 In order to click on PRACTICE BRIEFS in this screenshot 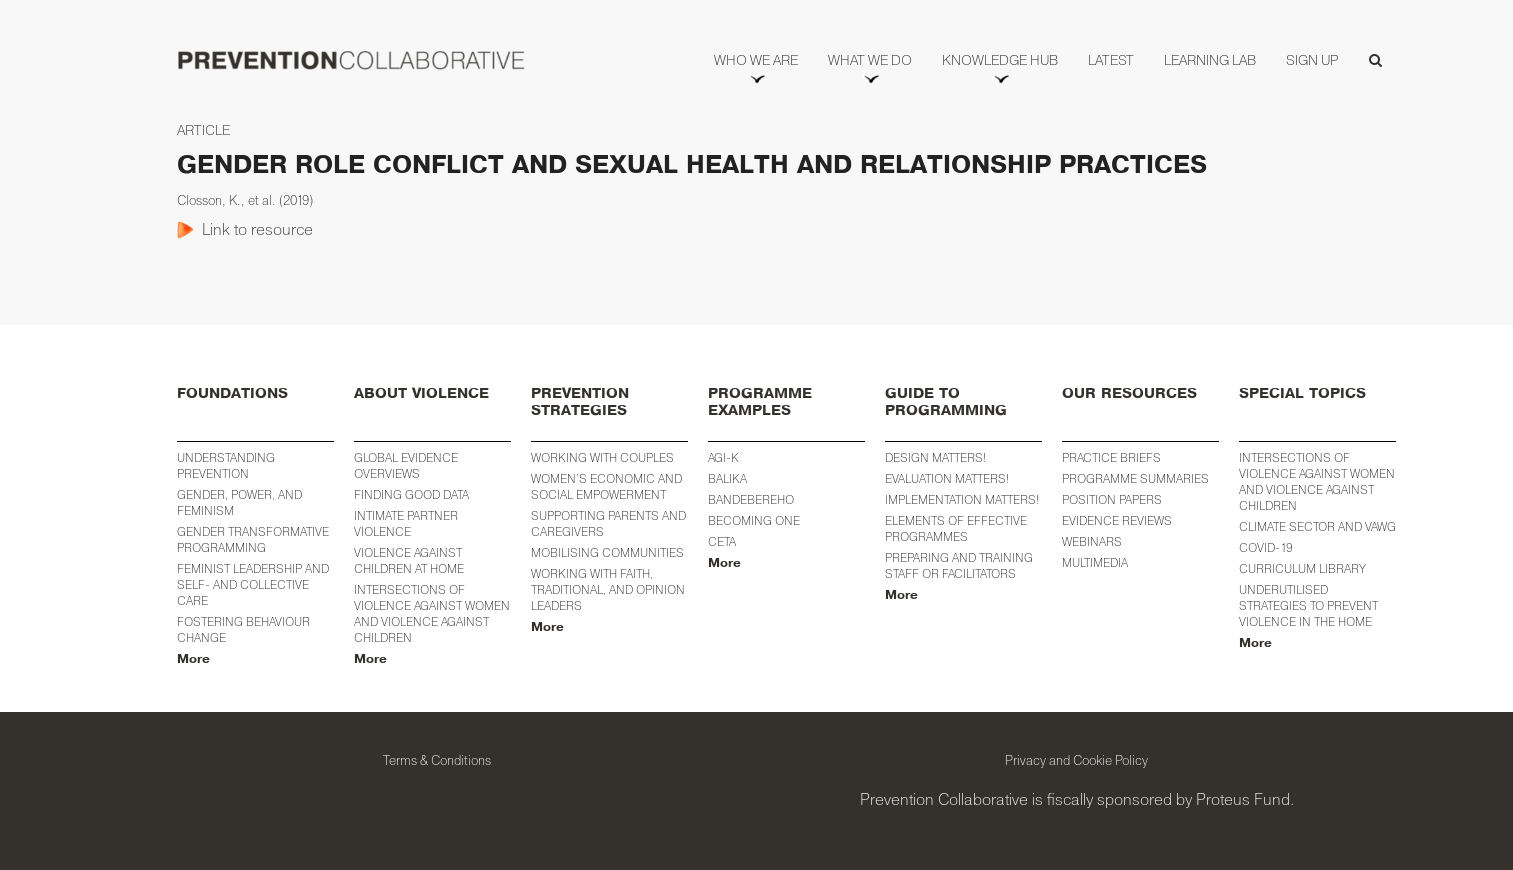, I will do `click(1111, 457)`.